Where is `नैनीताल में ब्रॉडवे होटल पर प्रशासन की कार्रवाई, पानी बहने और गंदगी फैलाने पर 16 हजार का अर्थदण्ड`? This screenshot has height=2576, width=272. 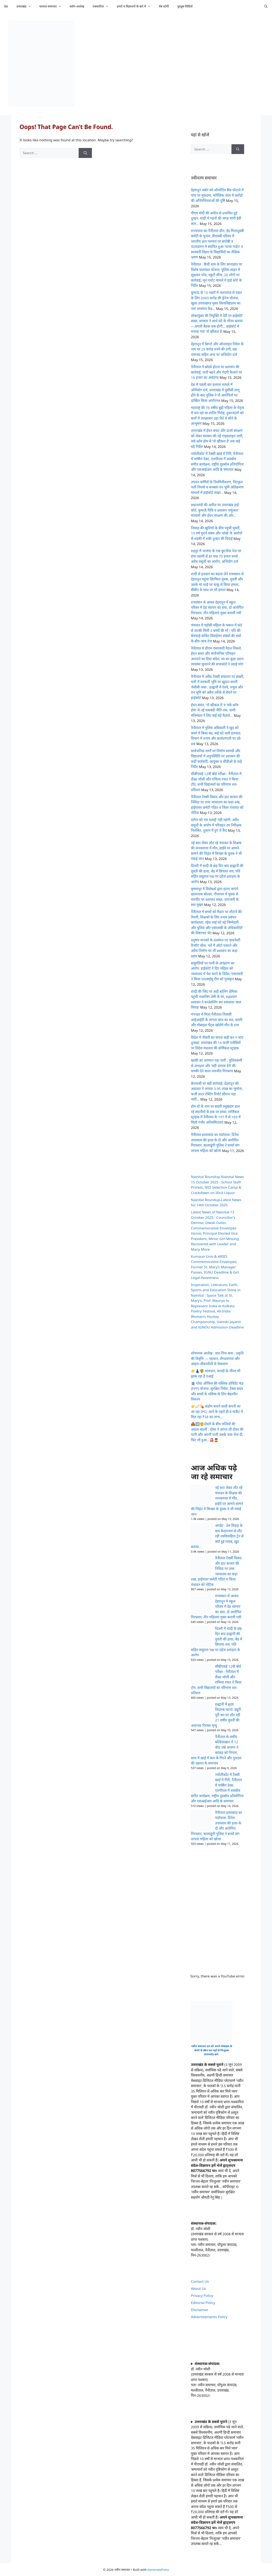
नैनीताल में ब्रॉडवे होटल पर प्रशासन की कार्रवाई, पानी बहने और गंदगी फैलाने पर 16 हजार का अर्थदण्ड is located at coordinates (216, 372).